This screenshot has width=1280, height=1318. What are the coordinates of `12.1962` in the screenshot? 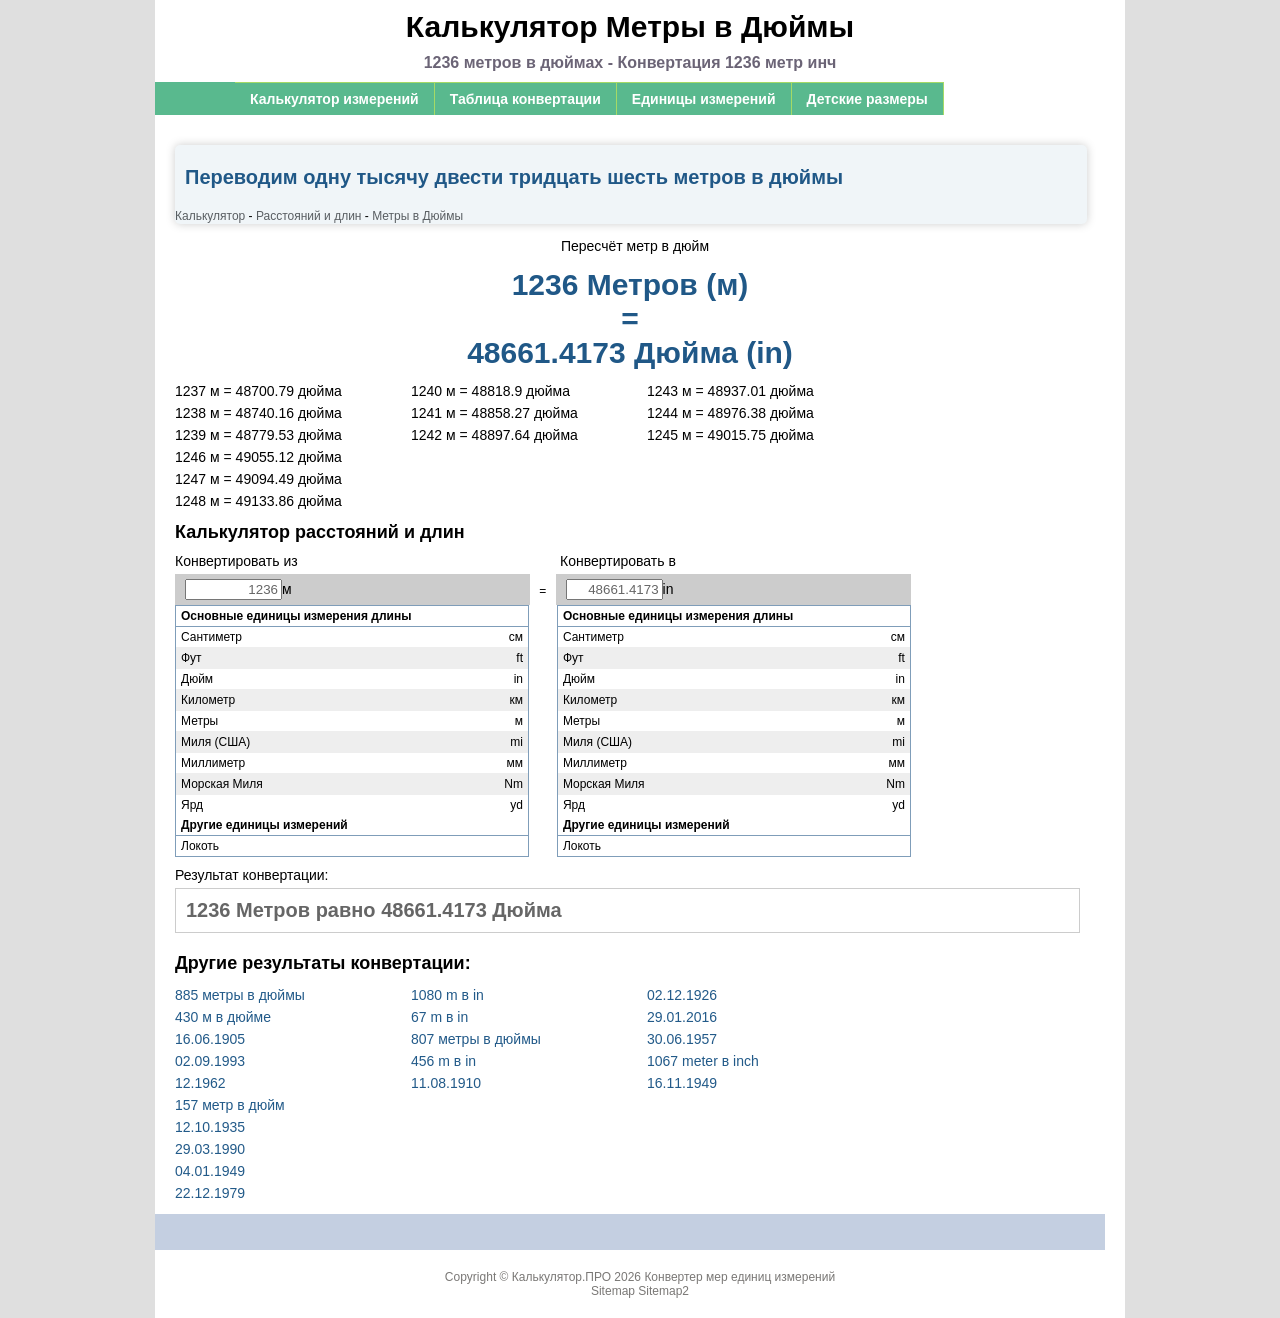 It's located at (200, 1083).